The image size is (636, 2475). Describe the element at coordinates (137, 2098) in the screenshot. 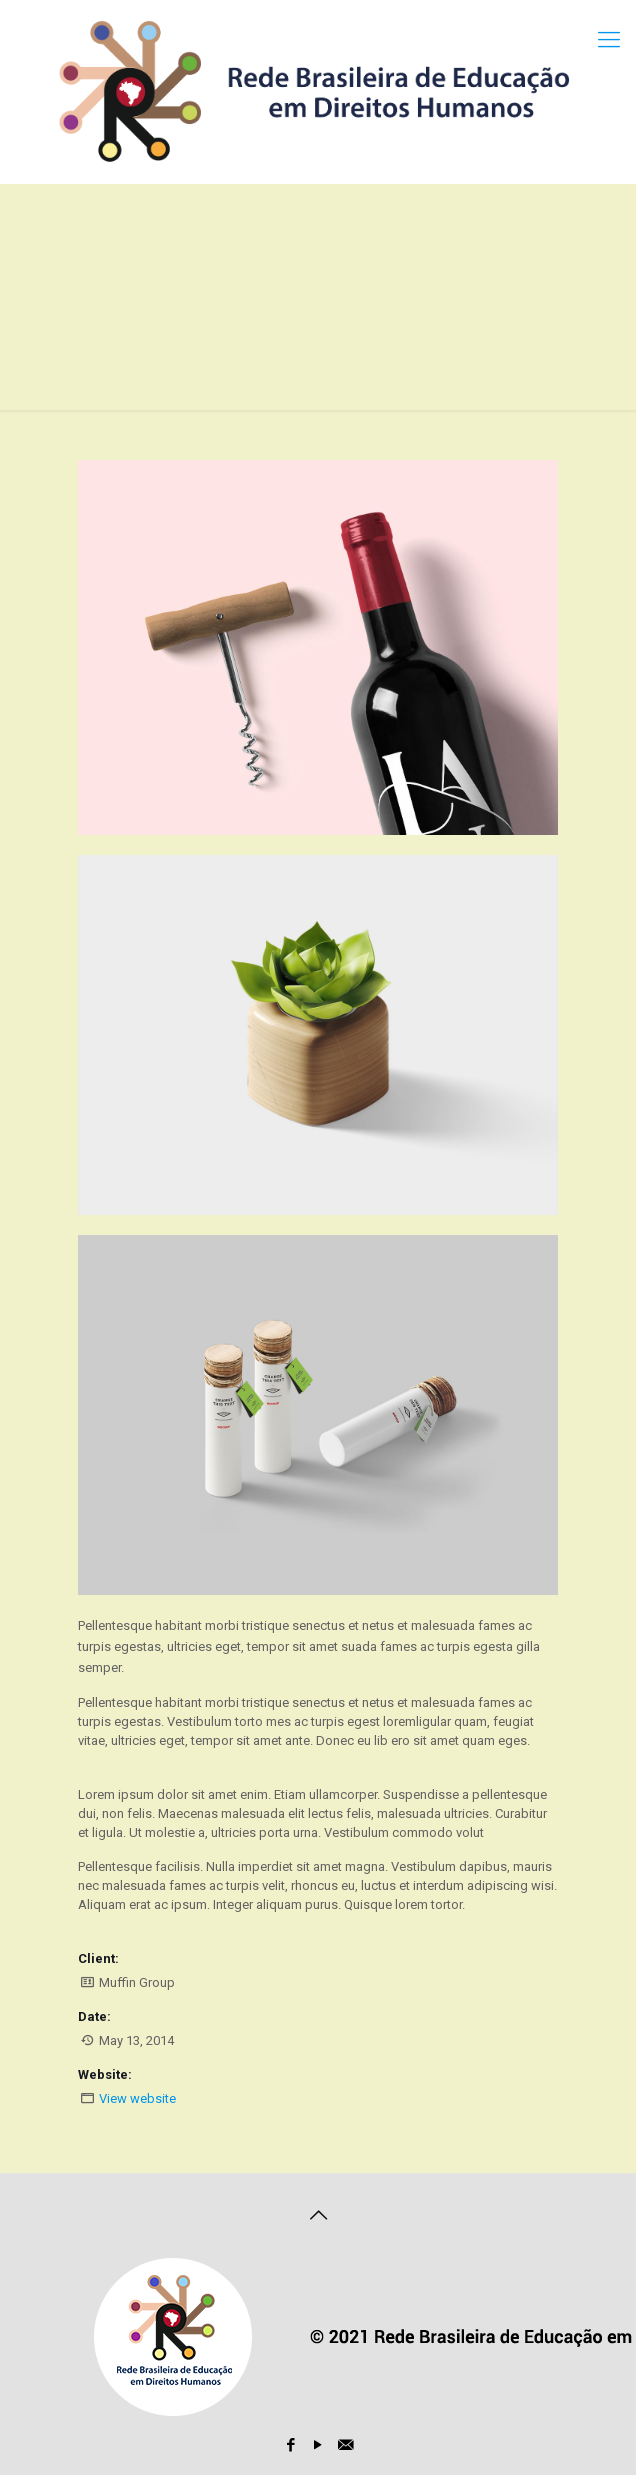

I see `View website` at that location.